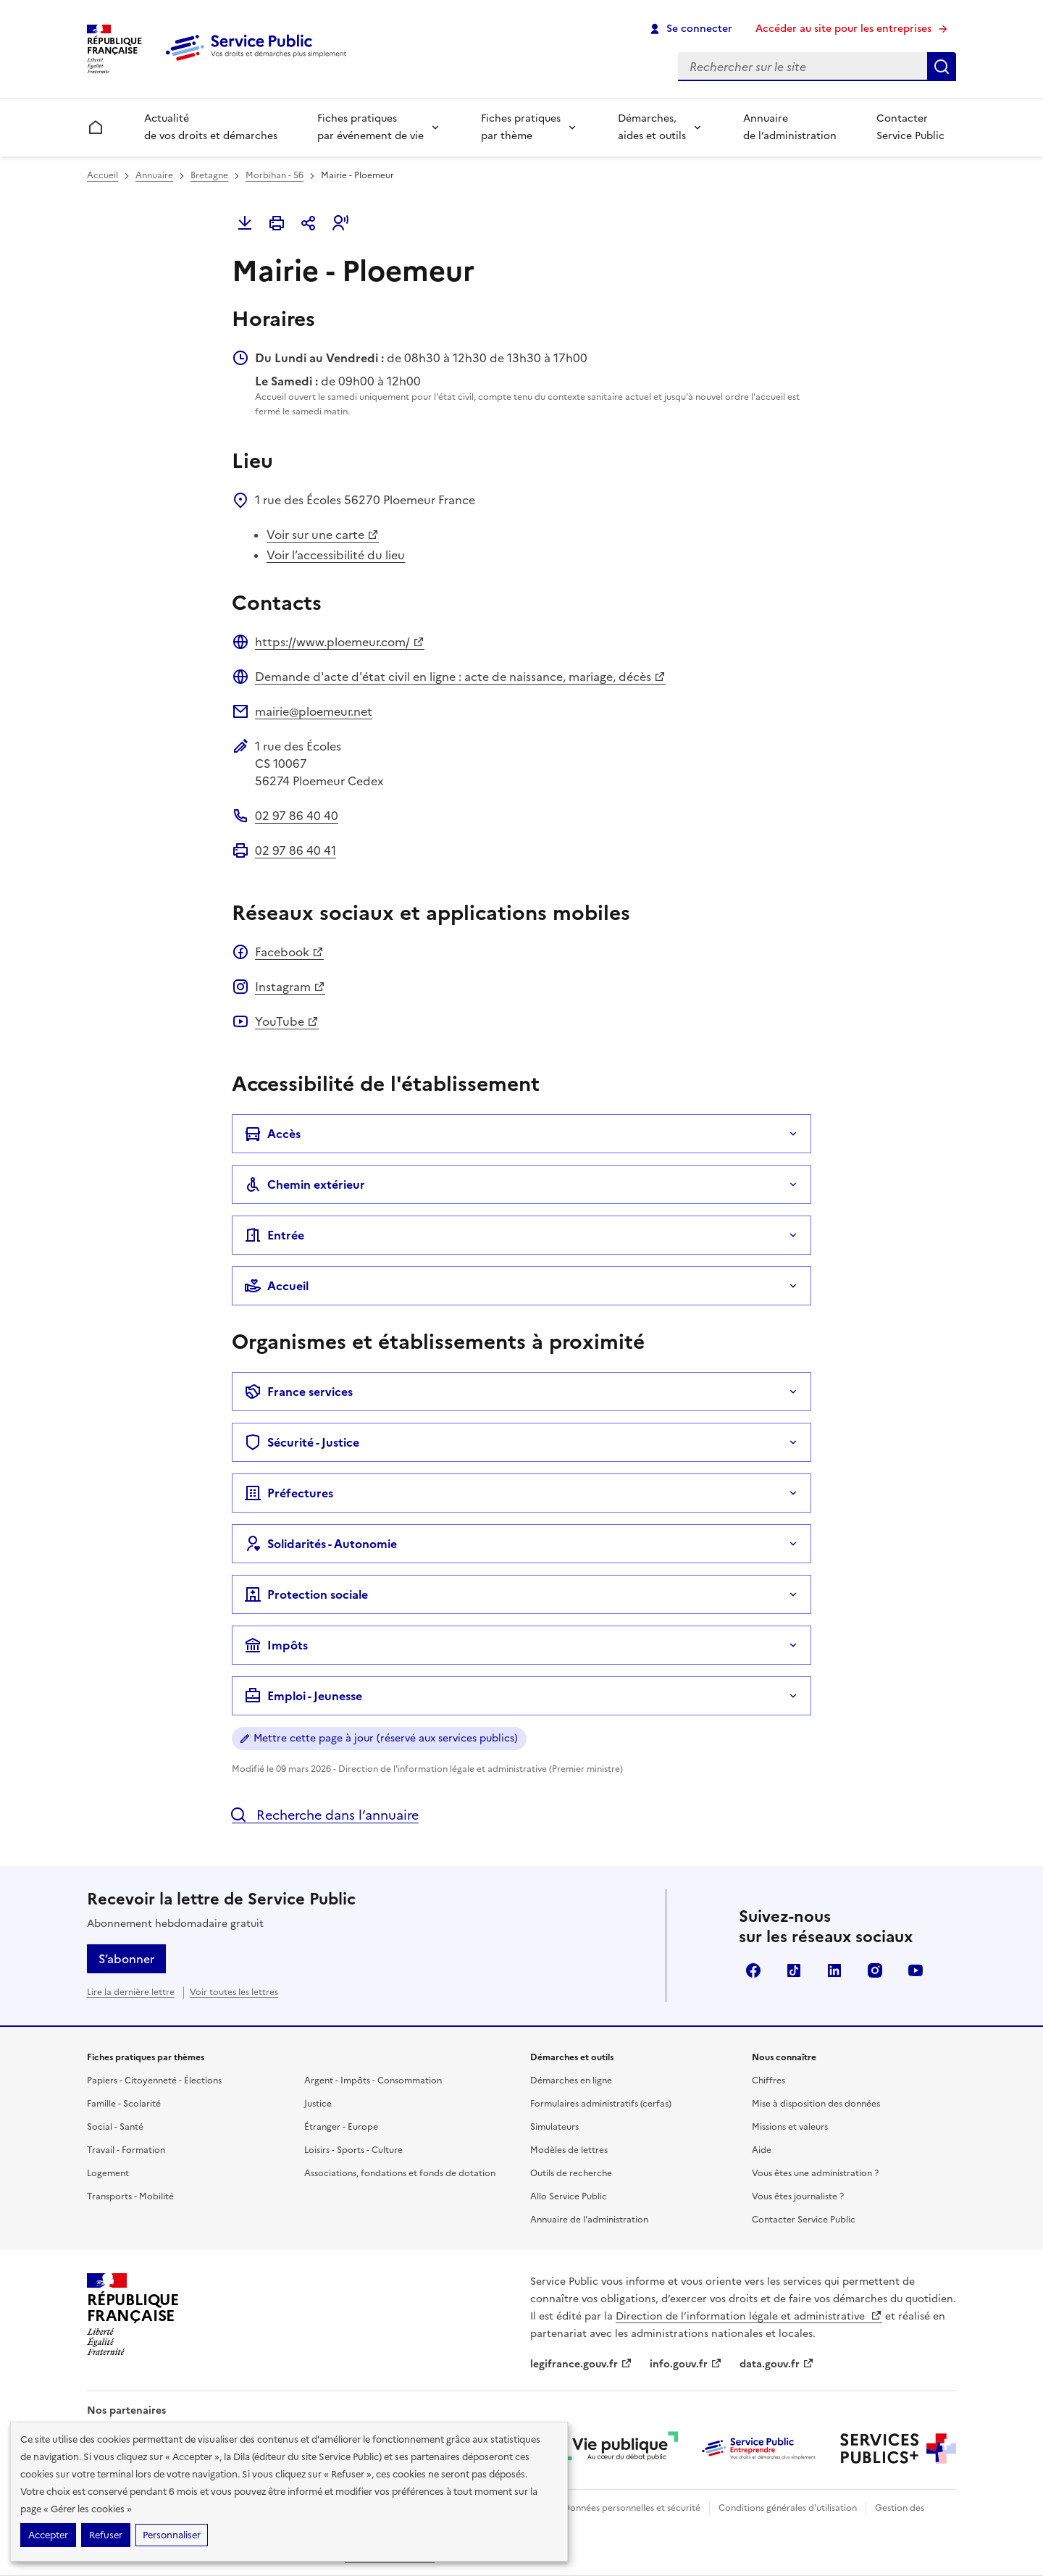 Image resolution: width=1043 pixels, height=2576 pixels. What do you see at coordinates (815, 2173) in the screenshot?
I see `Vous êtes une administration ?` at bounding box center [815, 2173].